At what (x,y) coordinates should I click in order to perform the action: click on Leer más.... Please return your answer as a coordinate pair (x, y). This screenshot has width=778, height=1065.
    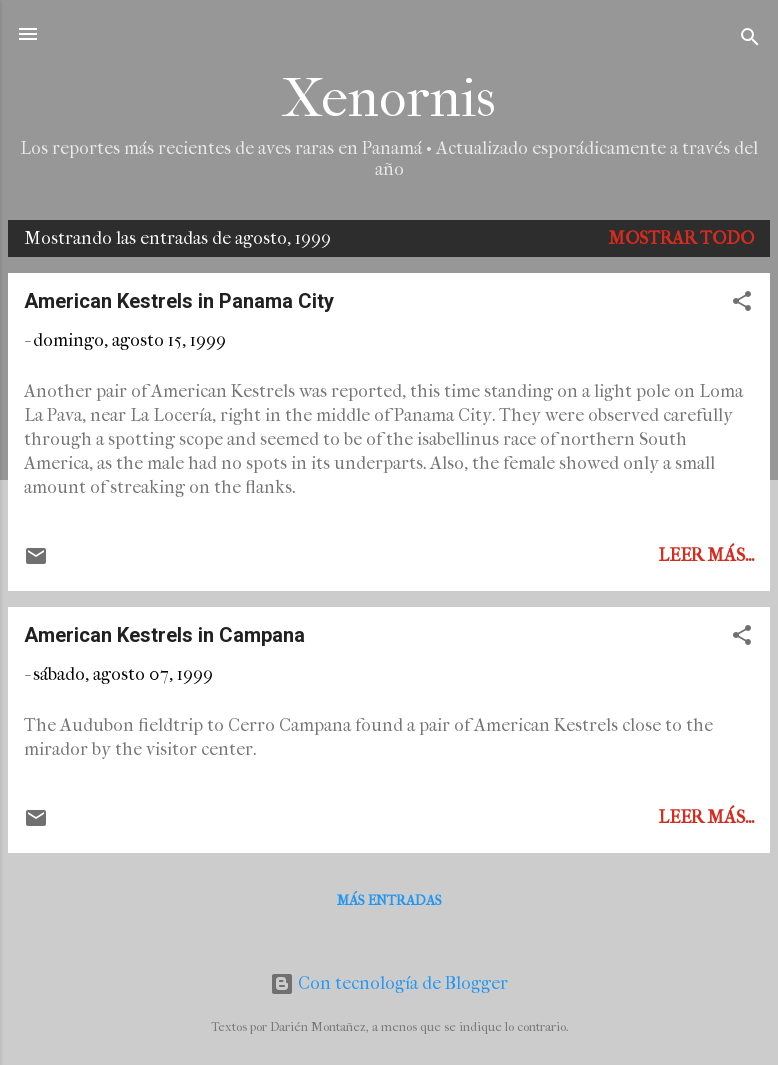
    Looking at the image, I should click on (706, 555).